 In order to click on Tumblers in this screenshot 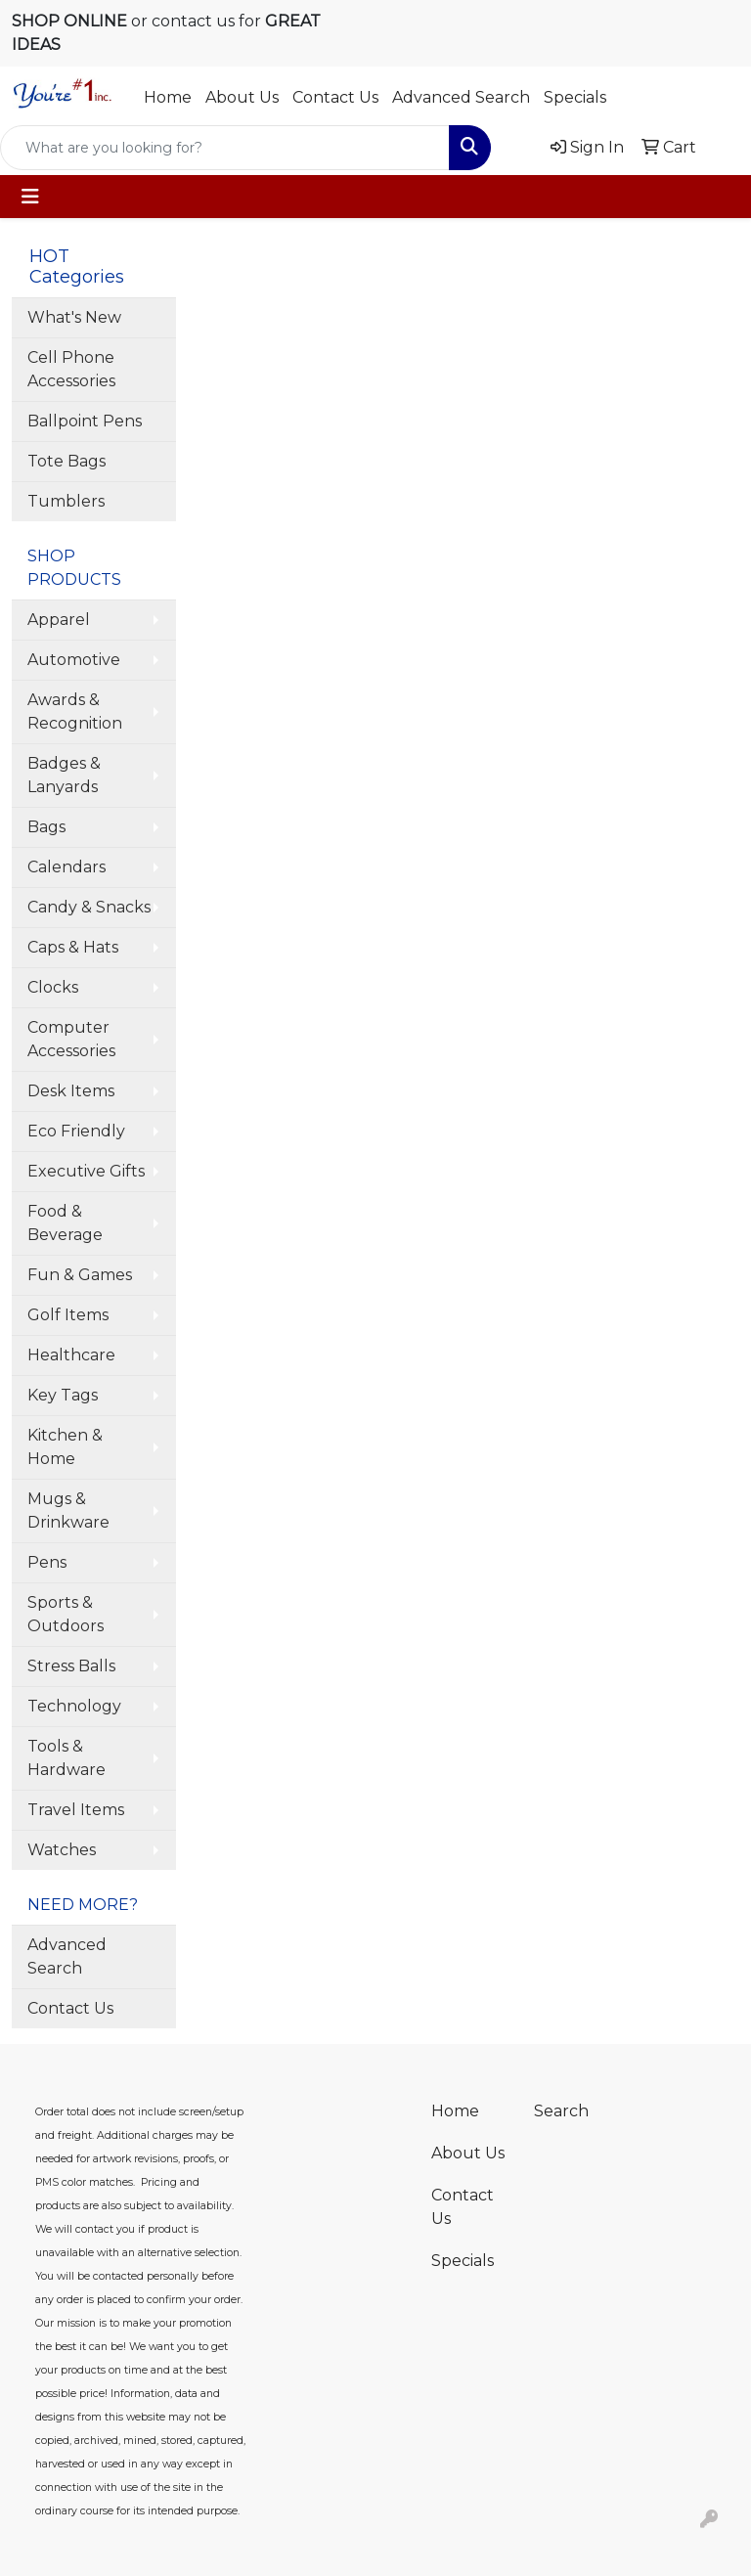, I will do `click(66, 501)`.